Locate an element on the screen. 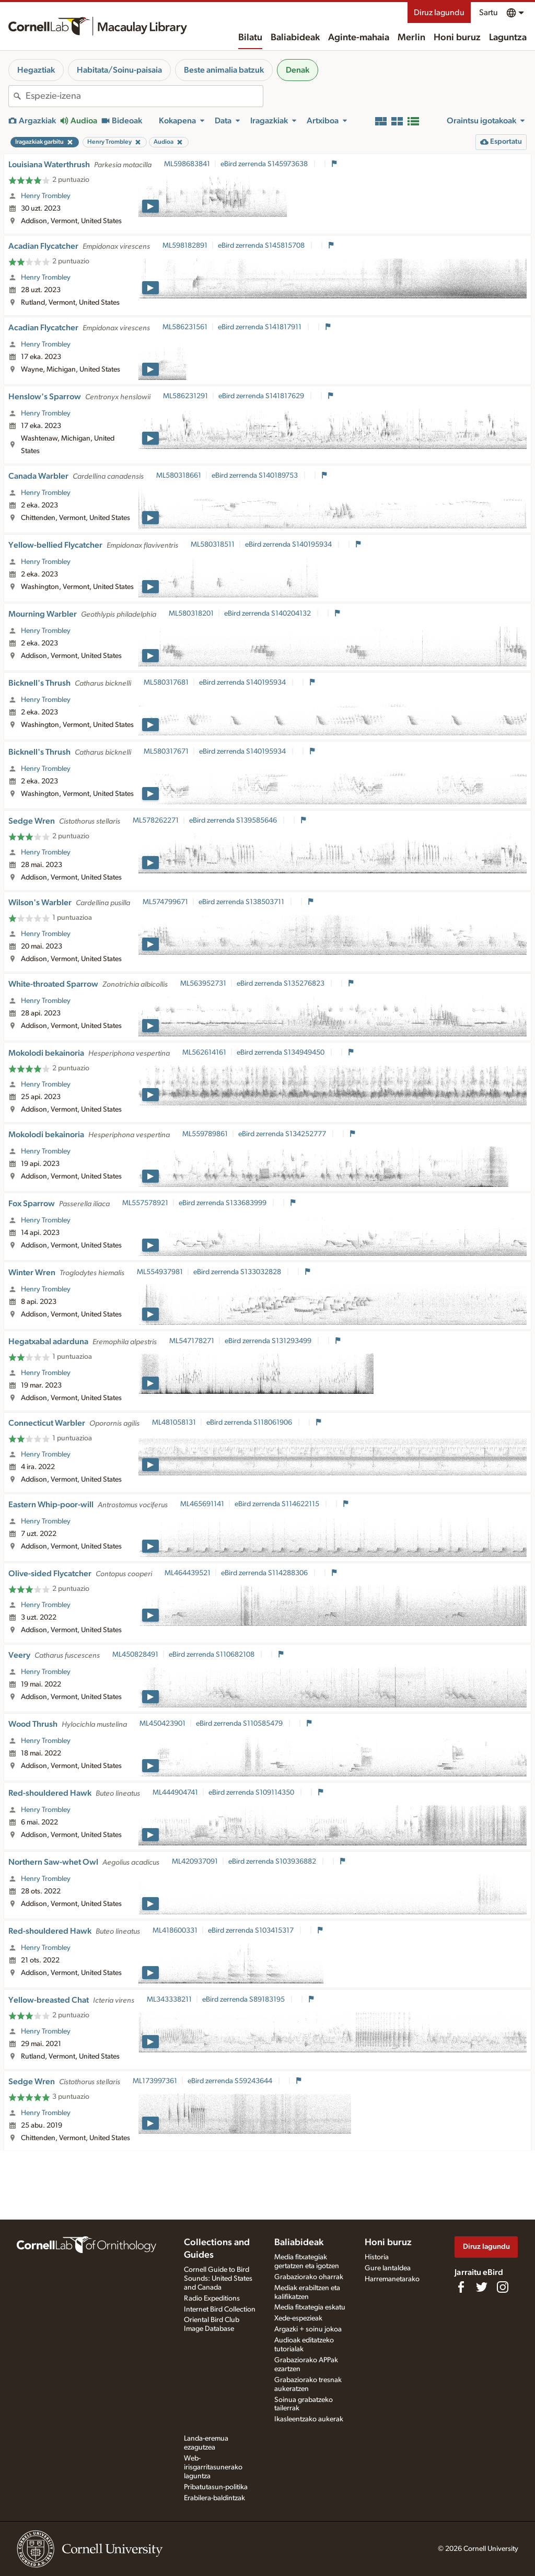 The height and width of the screenshot is (2576, 535). ML598683841 is located at coordinates (187, 164).